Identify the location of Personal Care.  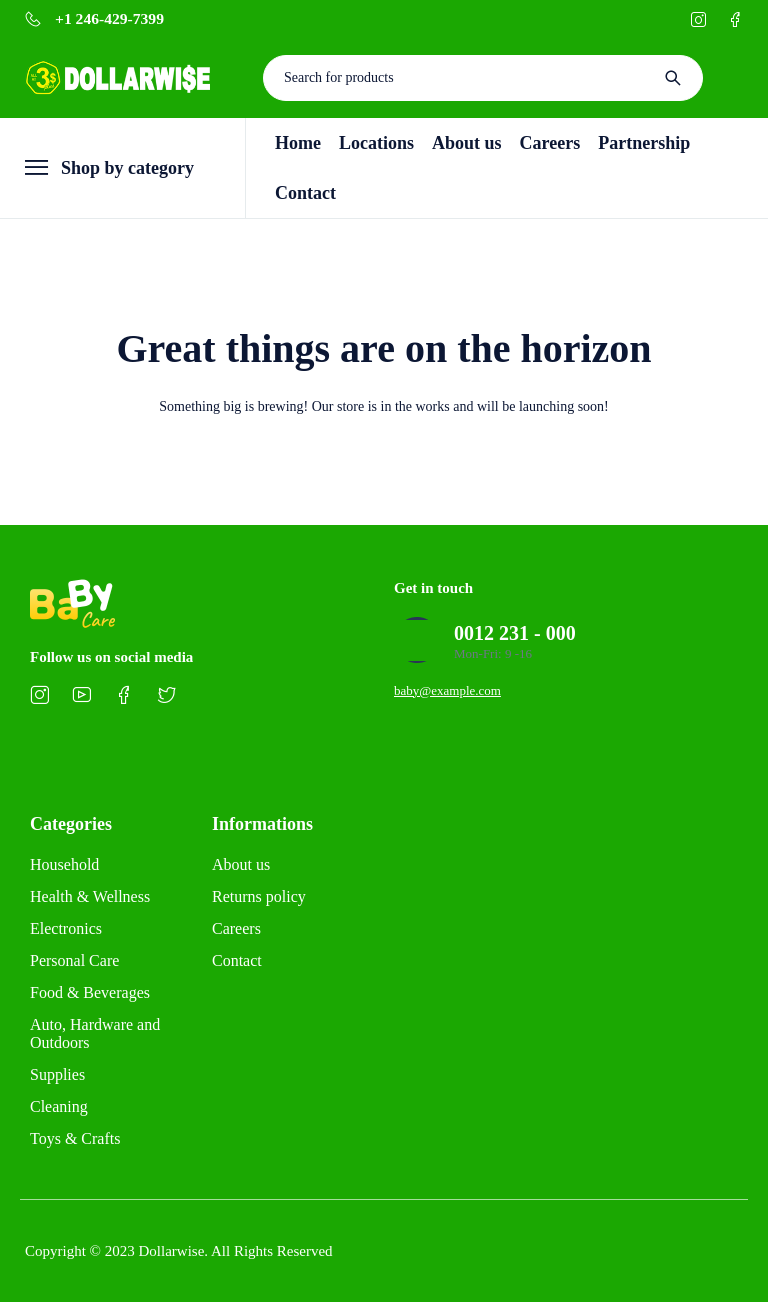
(74, 960).